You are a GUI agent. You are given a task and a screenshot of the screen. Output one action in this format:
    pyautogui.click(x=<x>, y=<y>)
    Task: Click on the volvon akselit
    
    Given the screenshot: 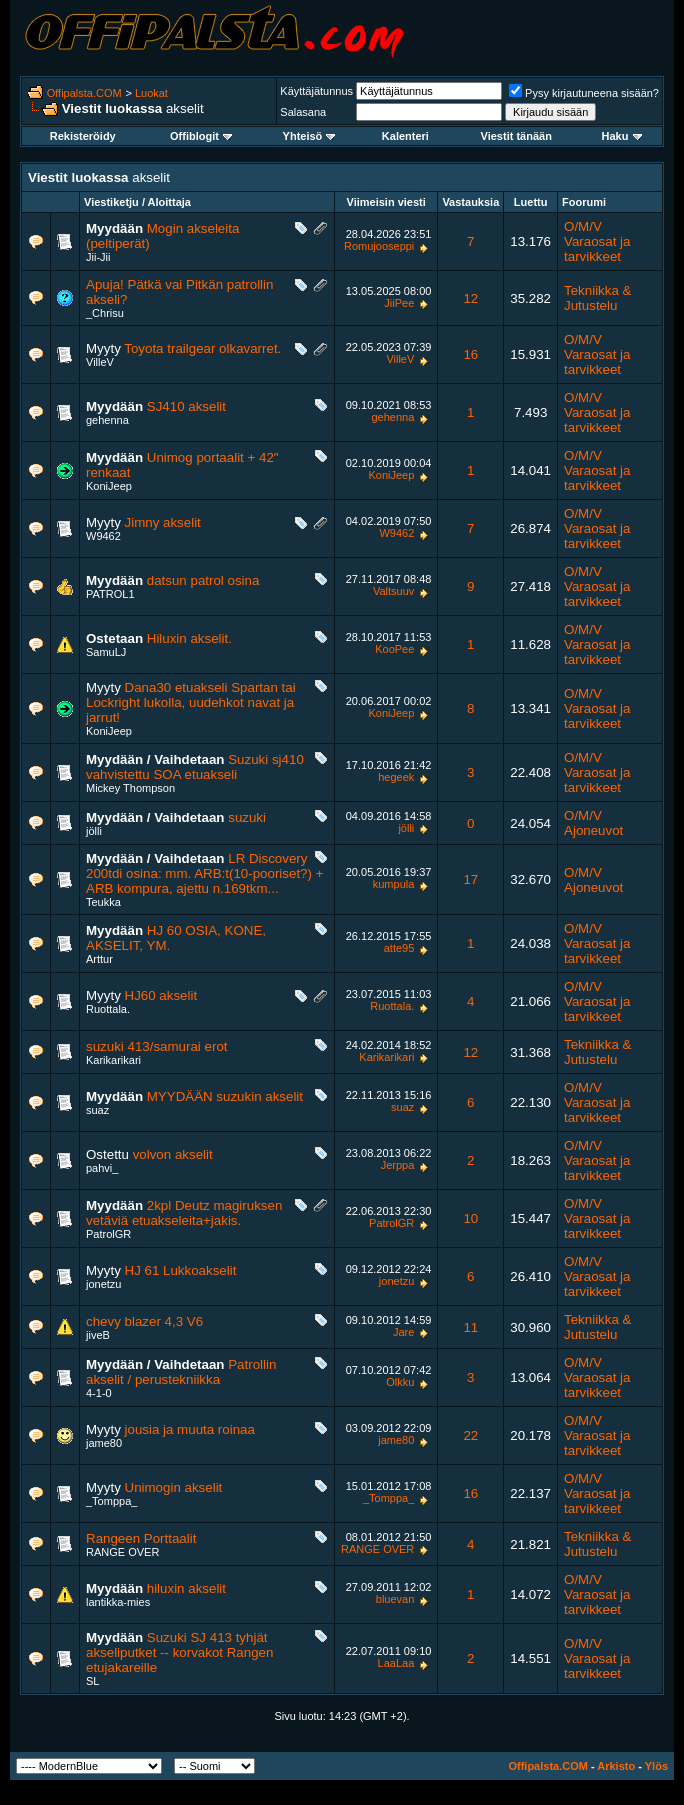 What is the action you would take?
    pyautogui.click(x=173, y=1154)
    